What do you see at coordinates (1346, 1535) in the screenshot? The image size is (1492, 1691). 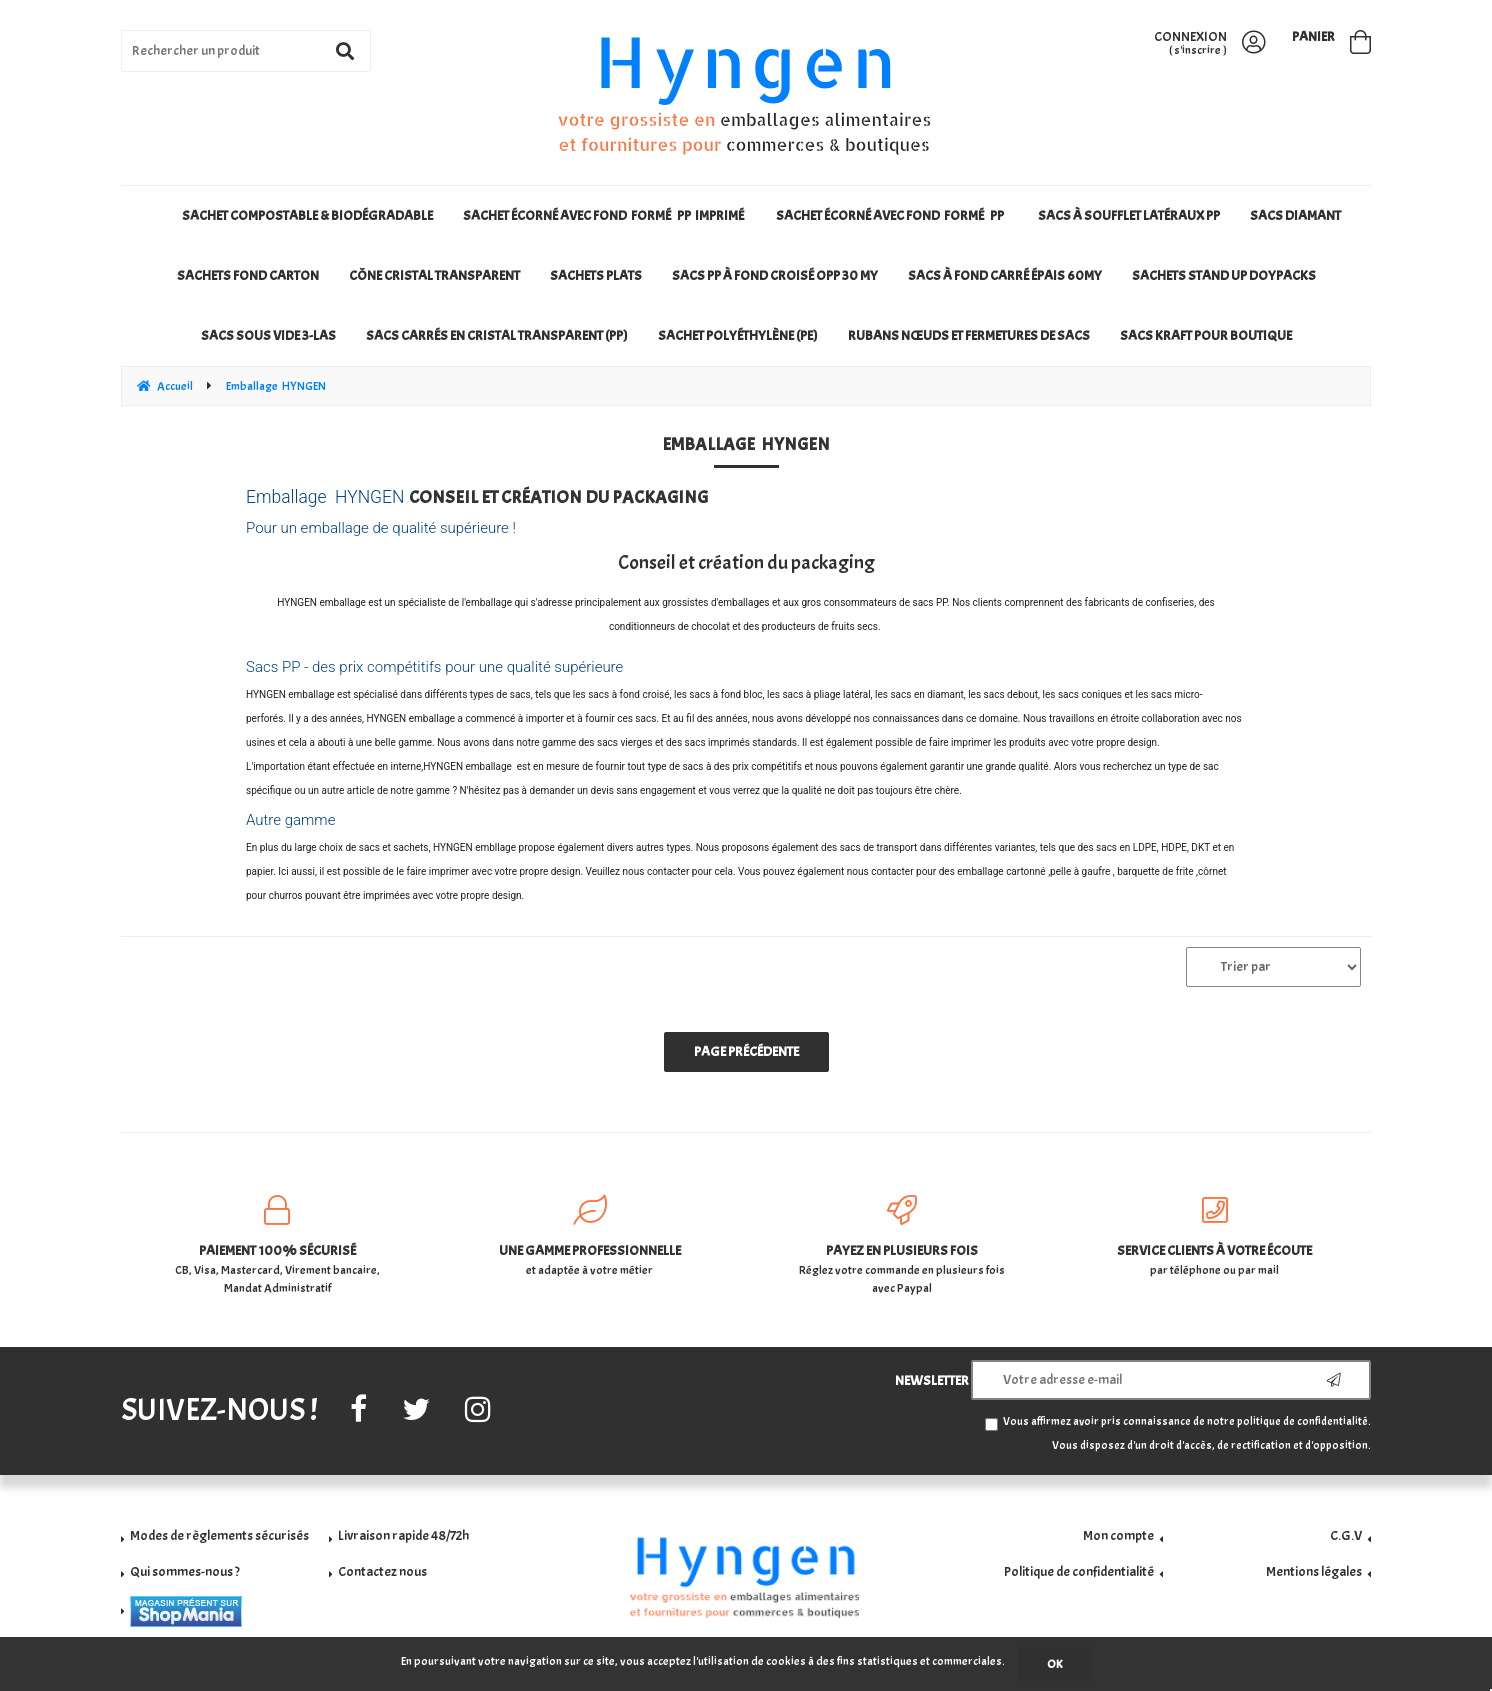 I see `C.G.V` at bounding box center [1346, 1535].